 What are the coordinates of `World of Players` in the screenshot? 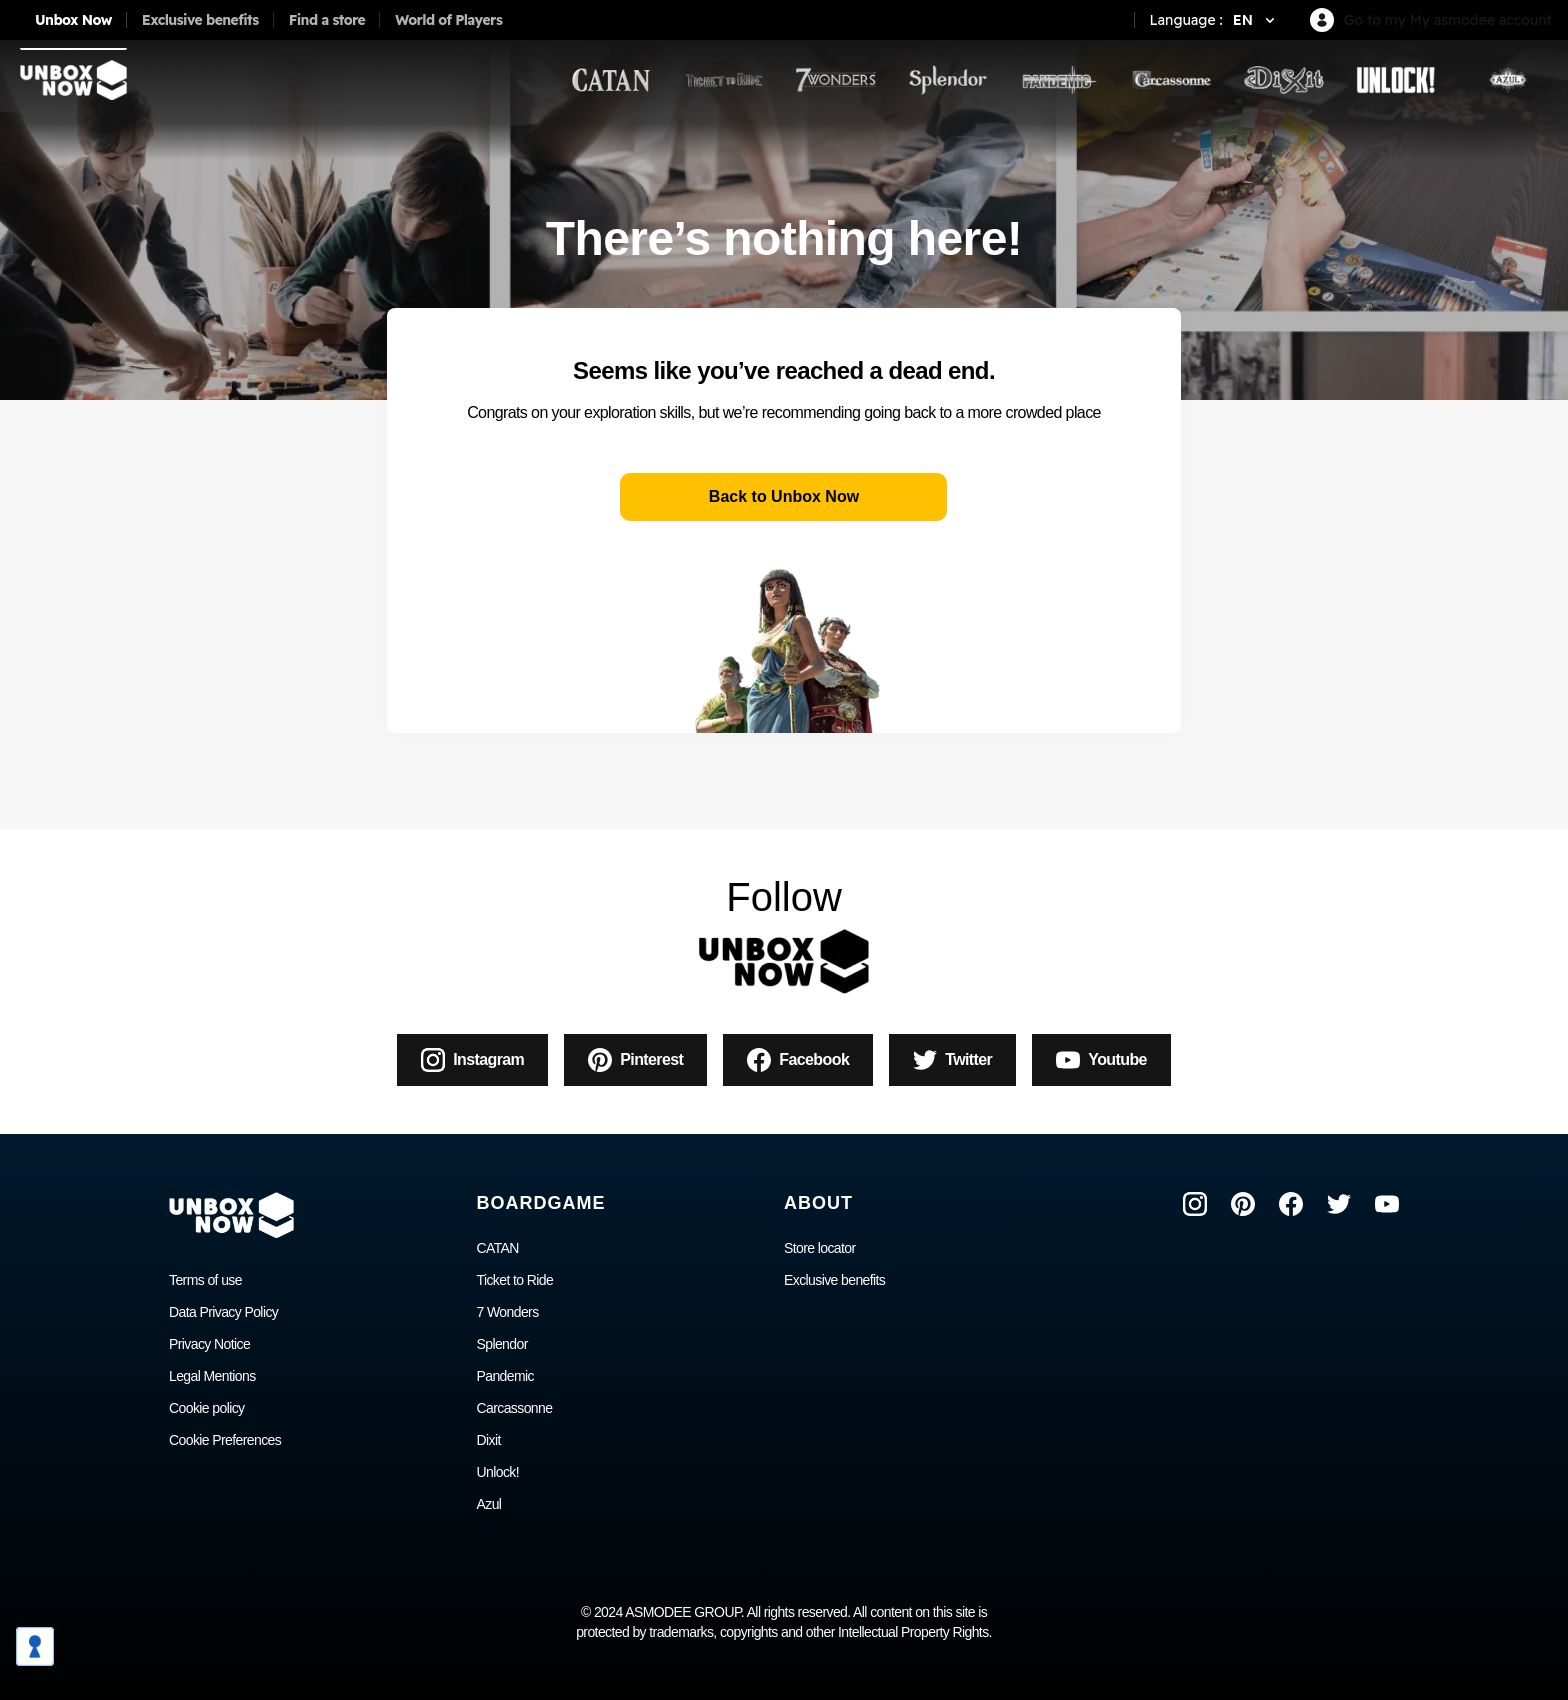 It's located at (448, 20).